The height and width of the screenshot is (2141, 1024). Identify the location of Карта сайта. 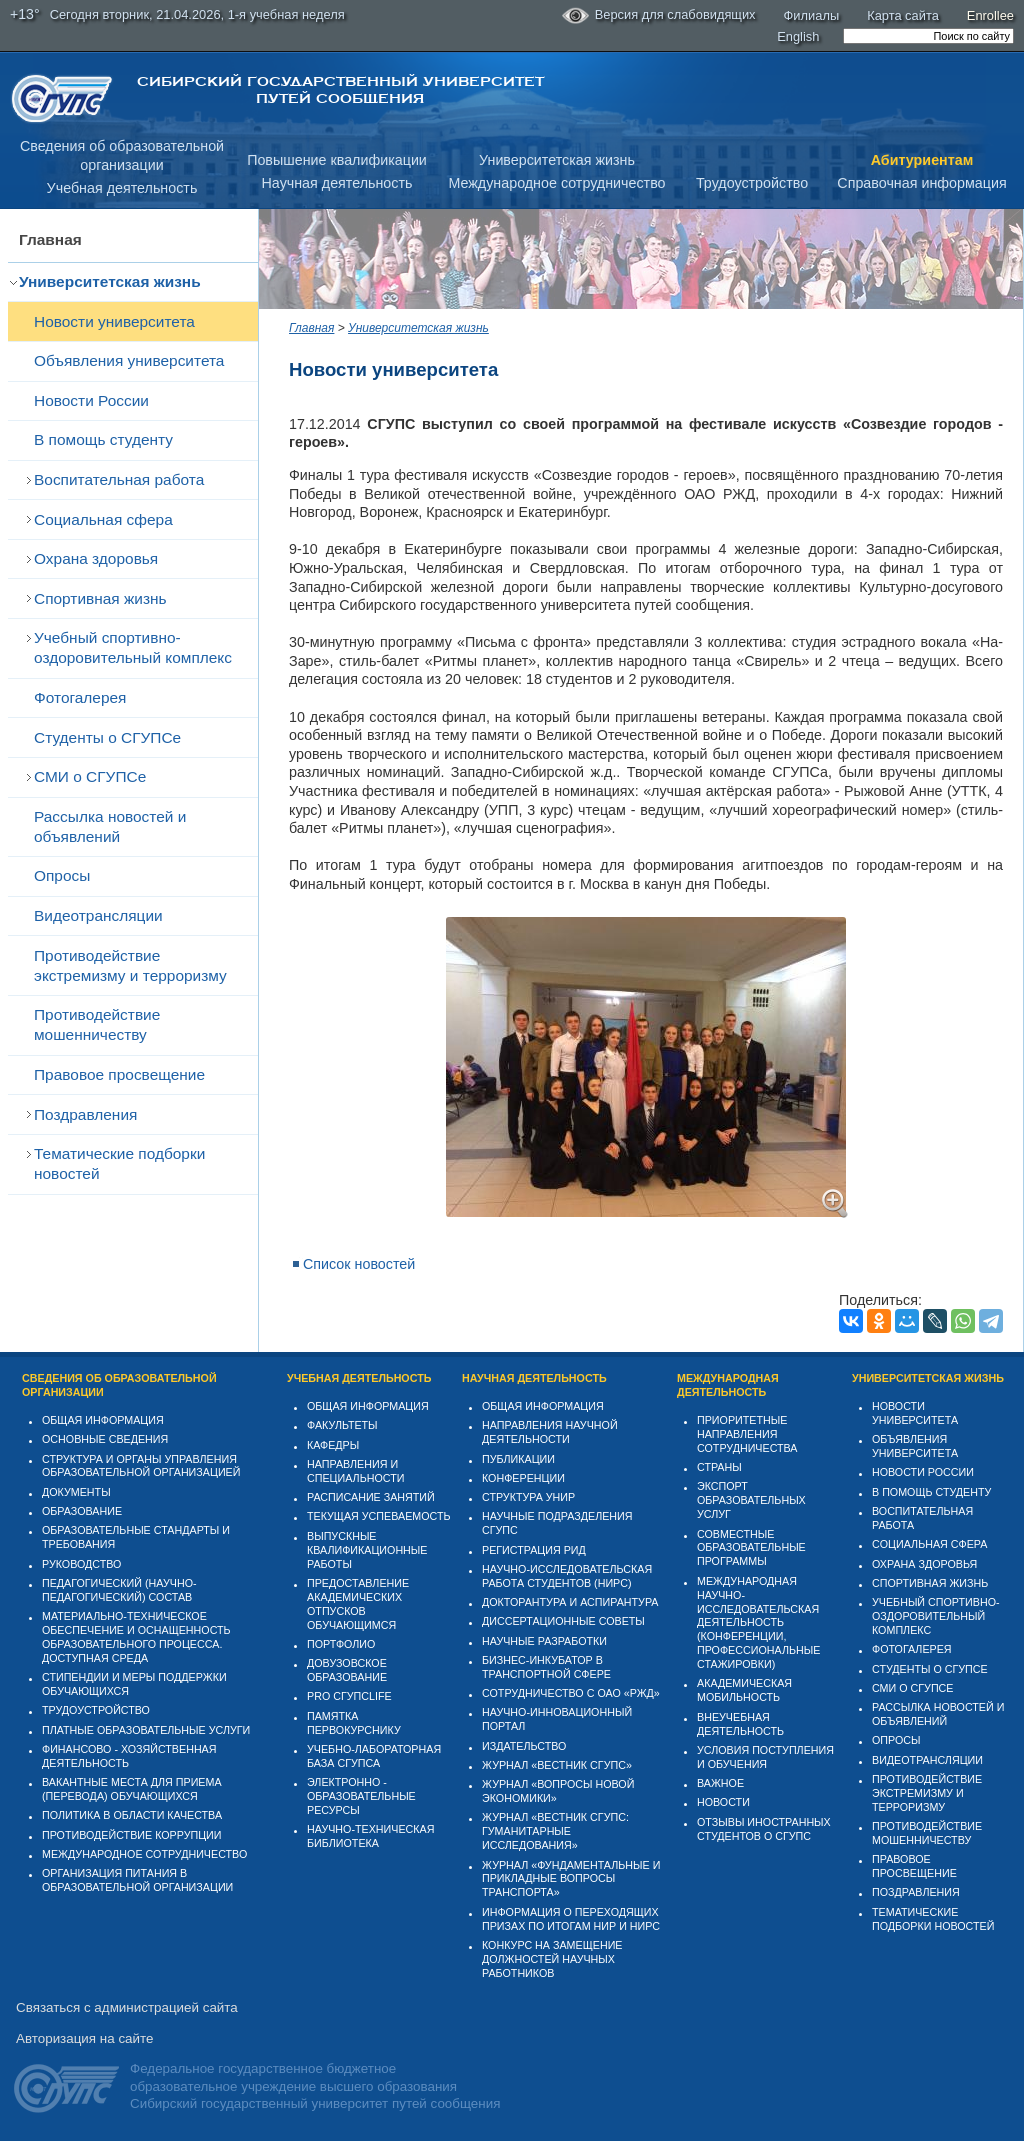
(903, 15).